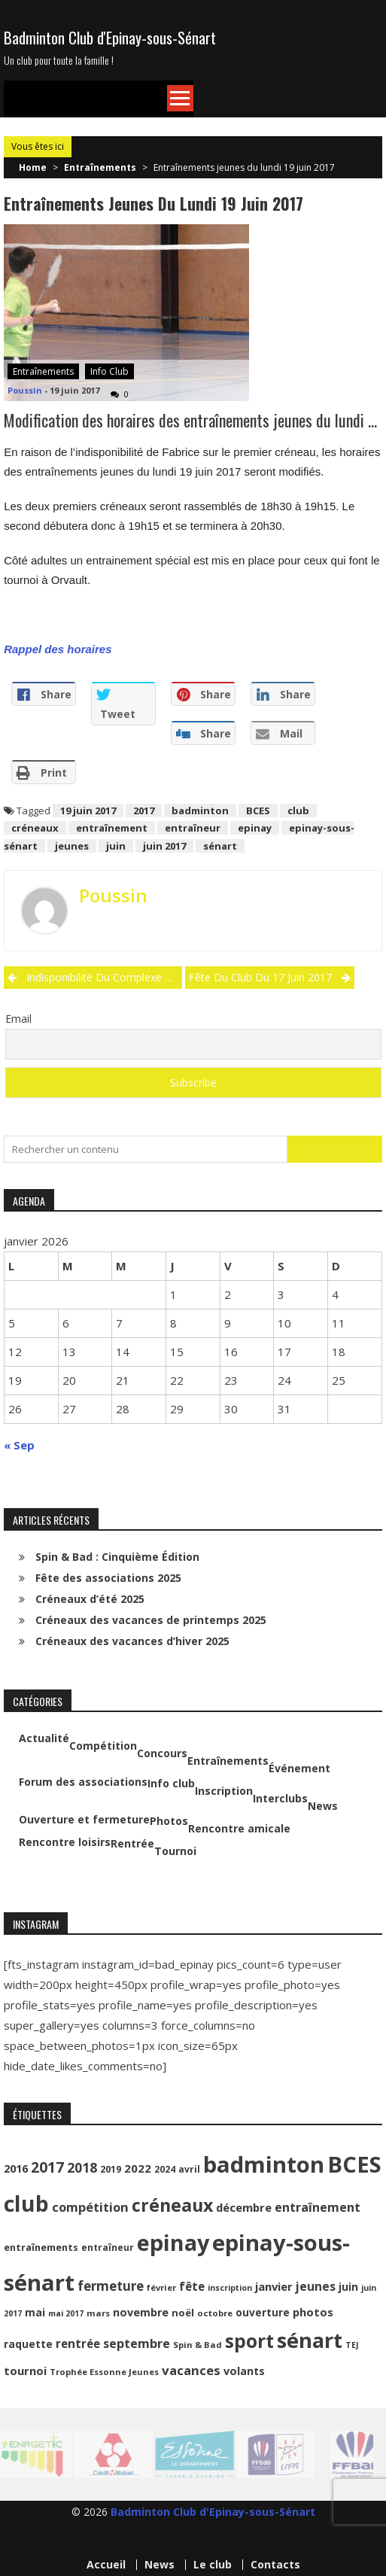 The image size is (386, 2576). I want to click on juin, so click(116, 846).